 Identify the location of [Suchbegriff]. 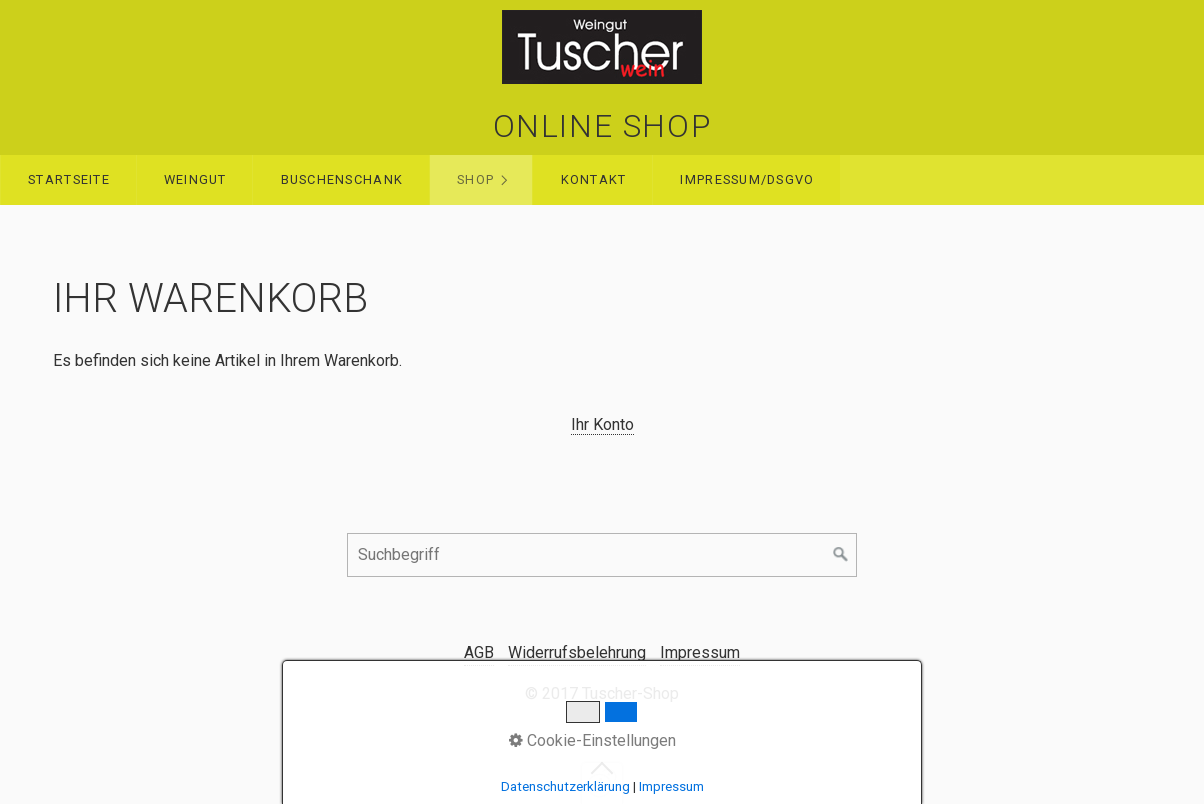
(602, 555).